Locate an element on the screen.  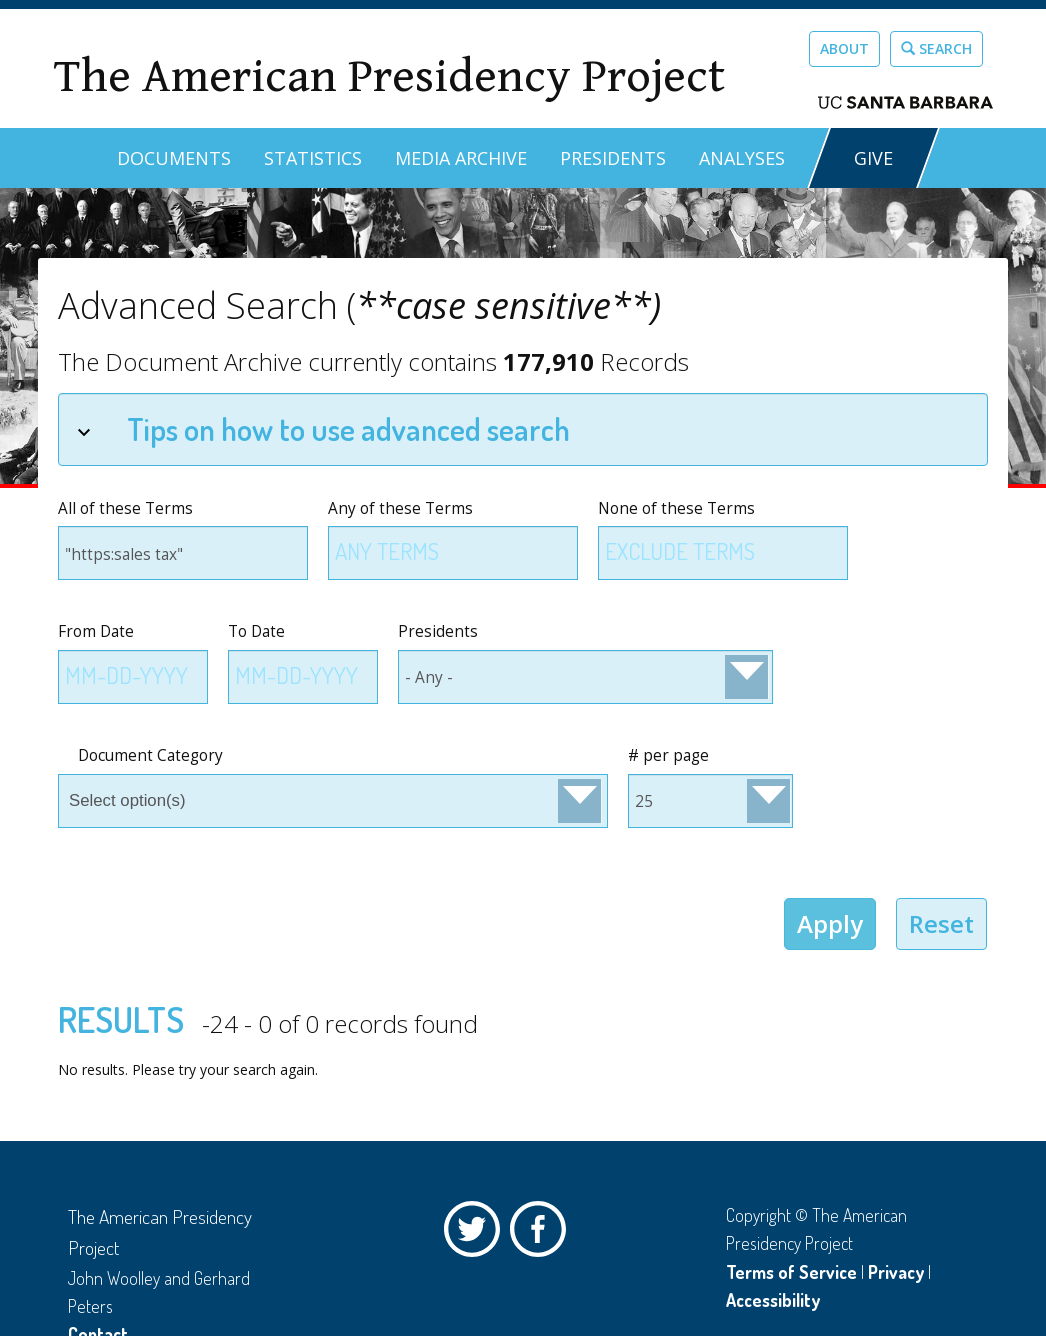
Accessibility is located at coordinates (773, 1300).